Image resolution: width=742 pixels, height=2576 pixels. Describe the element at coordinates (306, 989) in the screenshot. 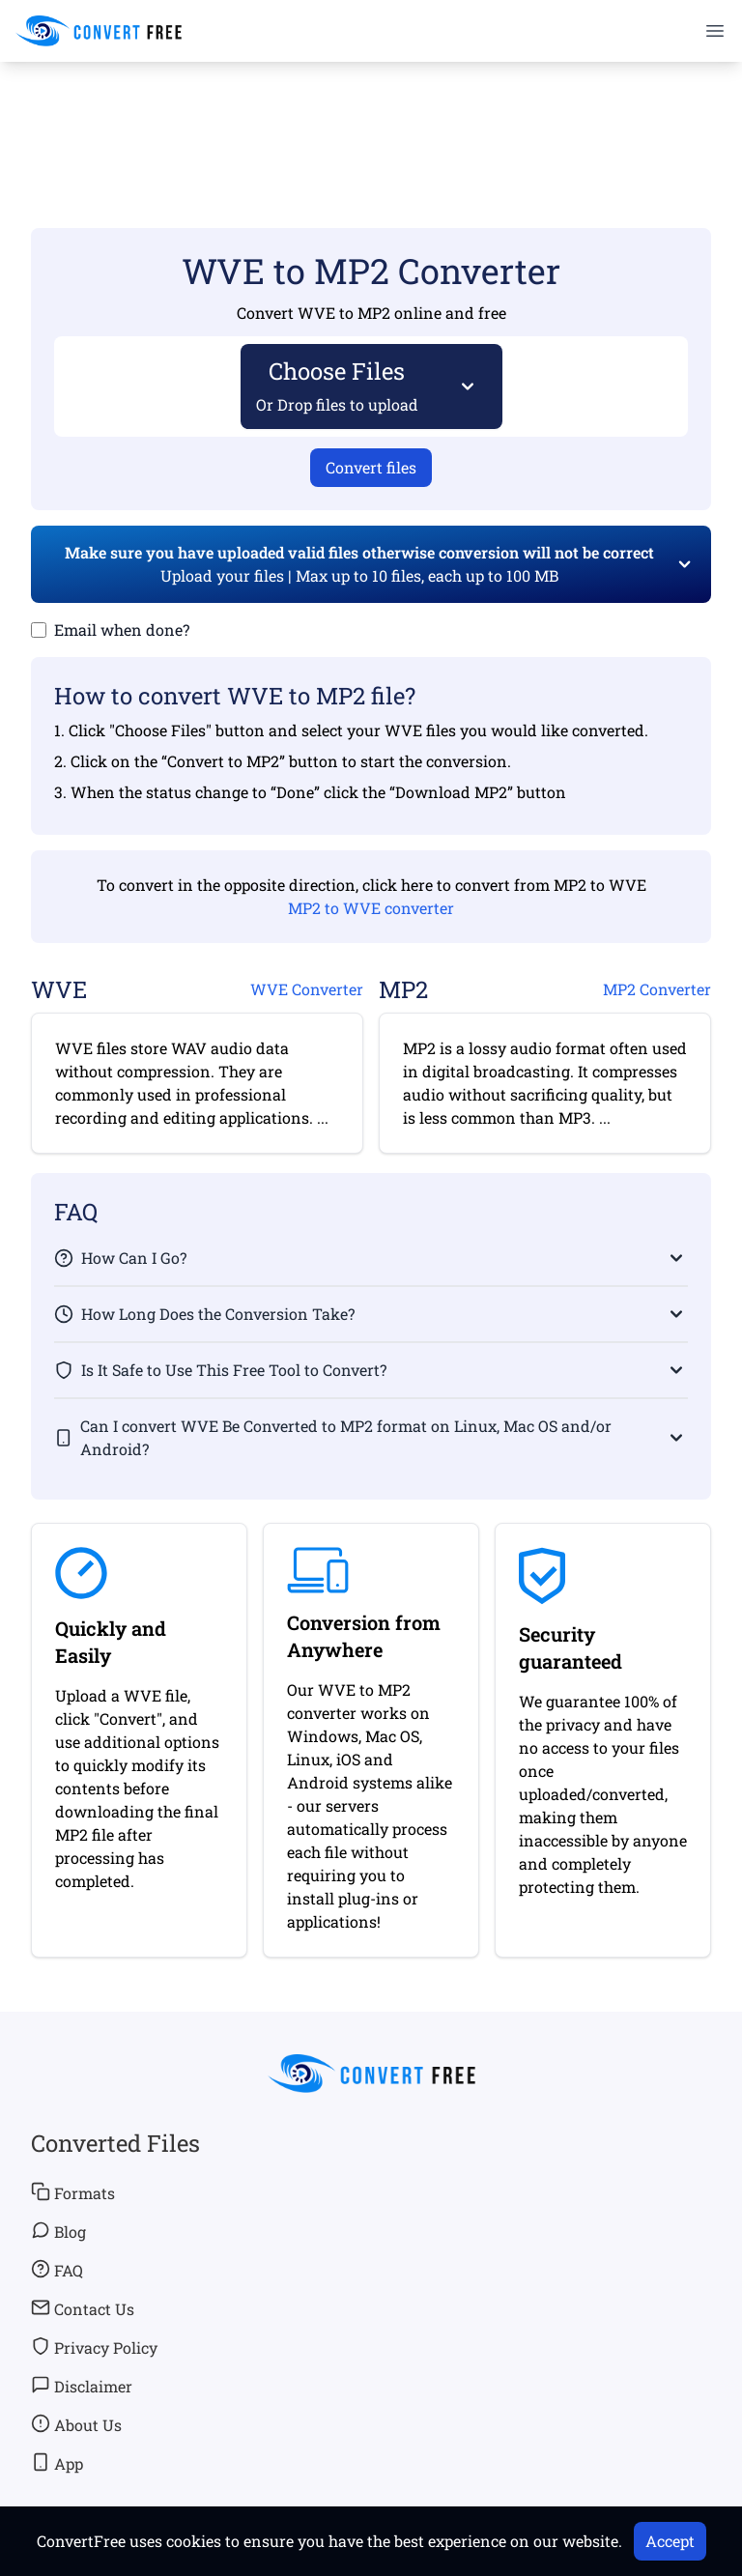

I see `WVE Converter` at that location.